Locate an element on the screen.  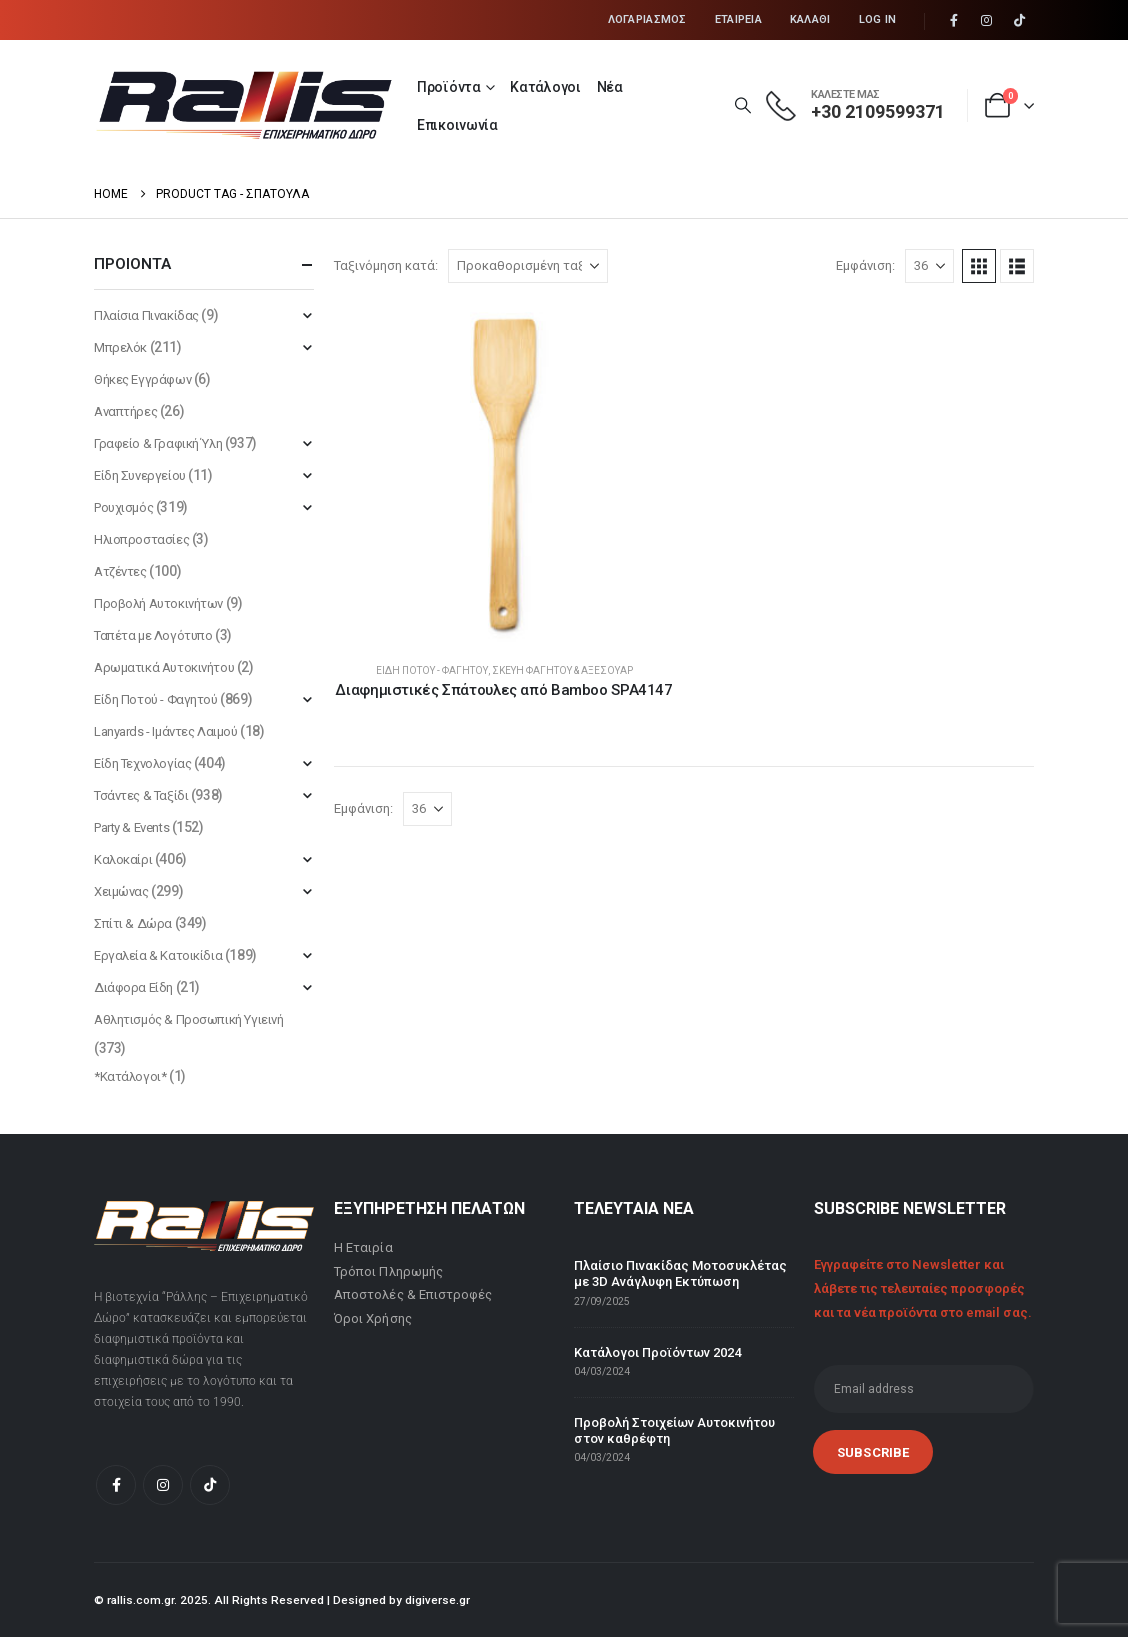
Πλαίσια Πινακίδας is located at coordinates (146, 315).